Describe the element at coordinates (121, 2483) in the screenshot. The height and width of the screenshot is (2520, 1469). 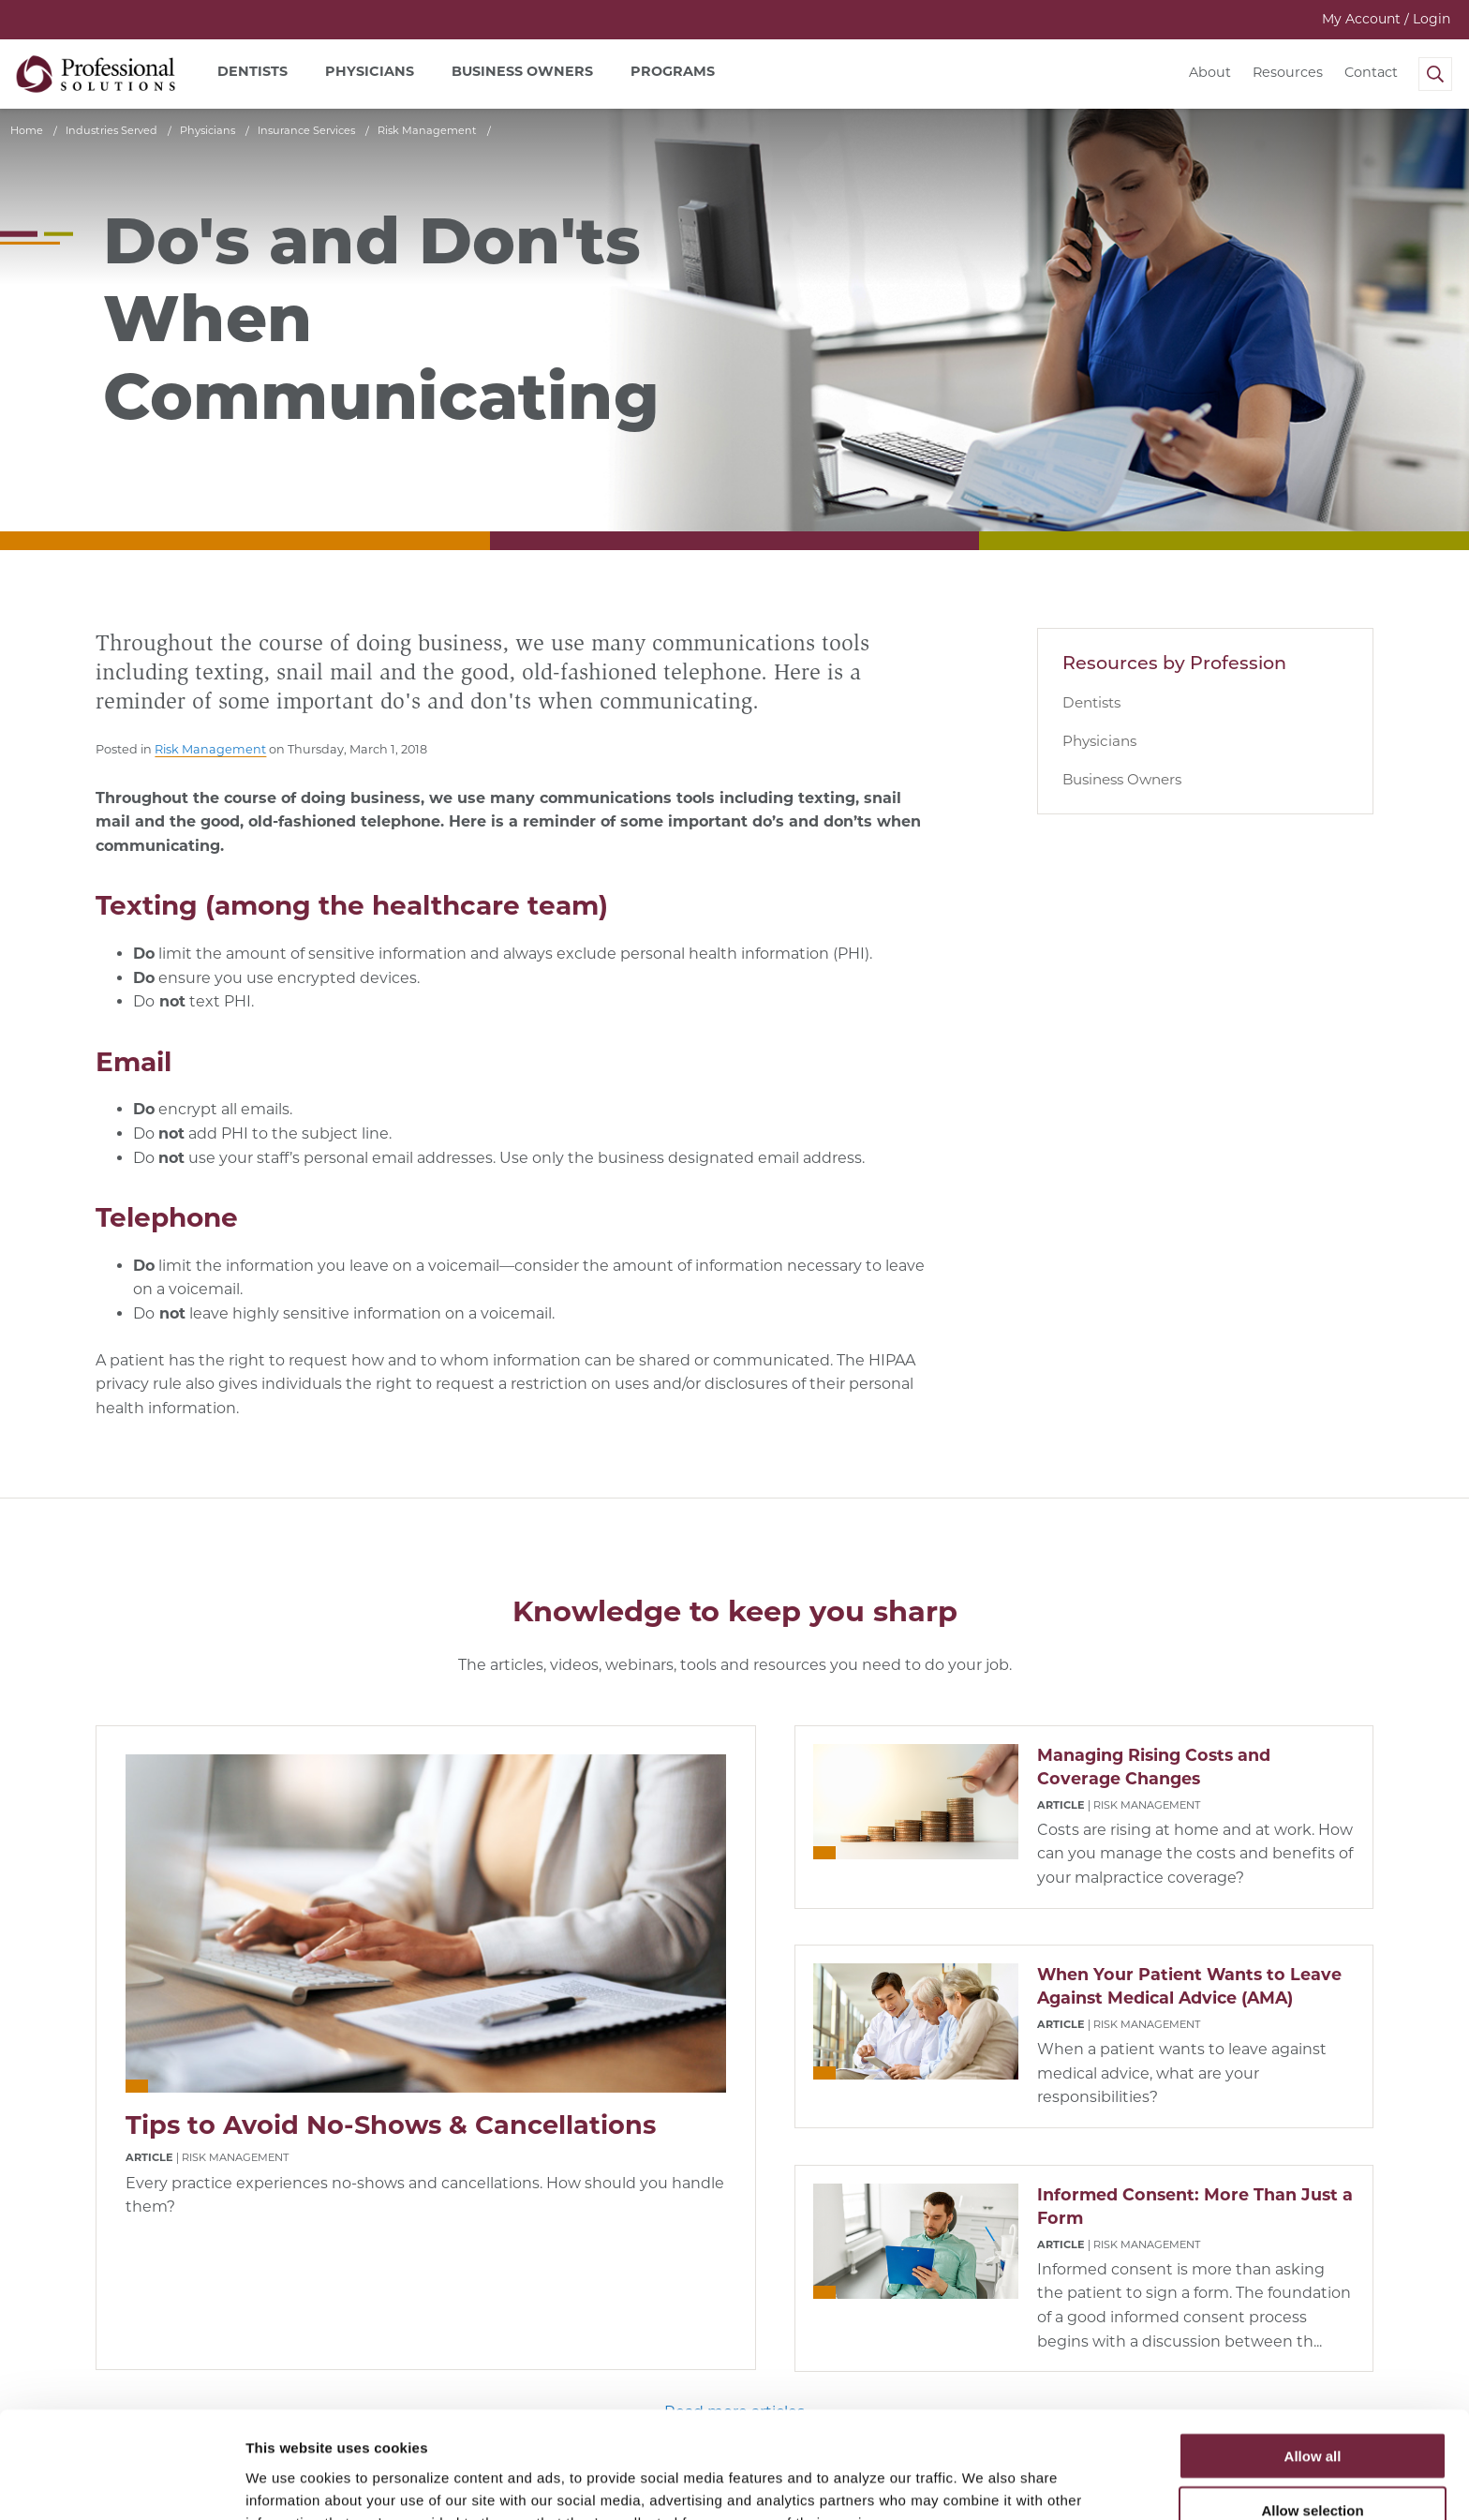
I see `[Cookiebot by Usercentrics - opens in a new window]` at that location.